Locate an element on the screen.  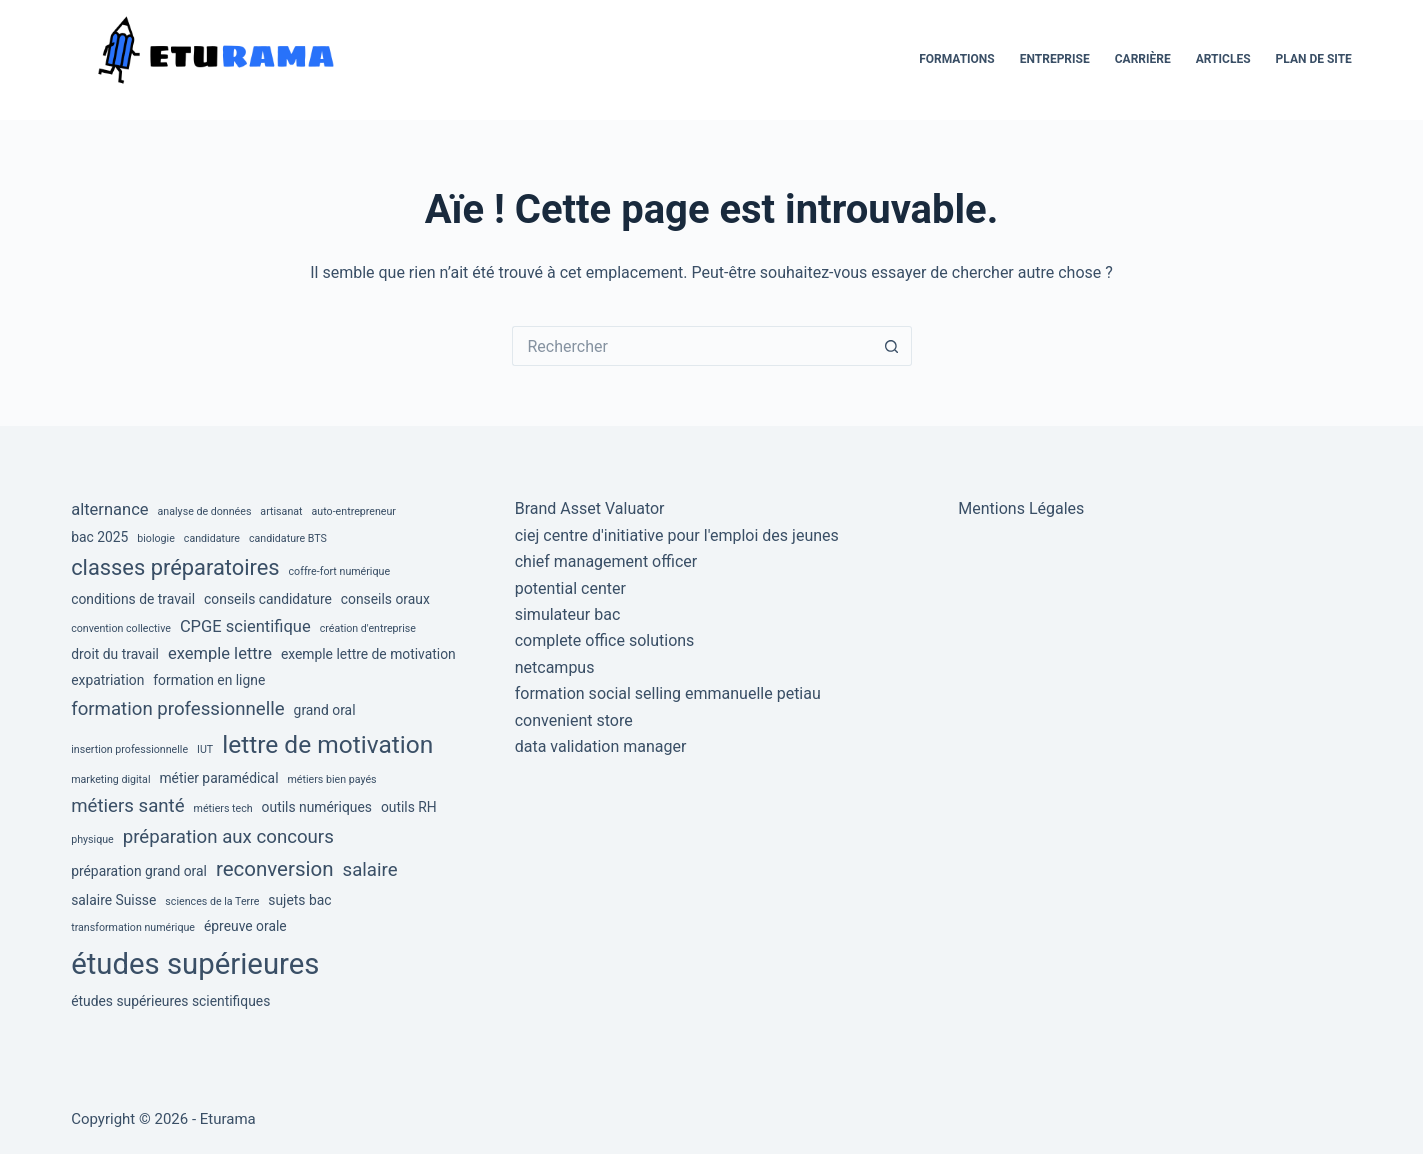
simulateur bac is located at coordinates (568, 614).